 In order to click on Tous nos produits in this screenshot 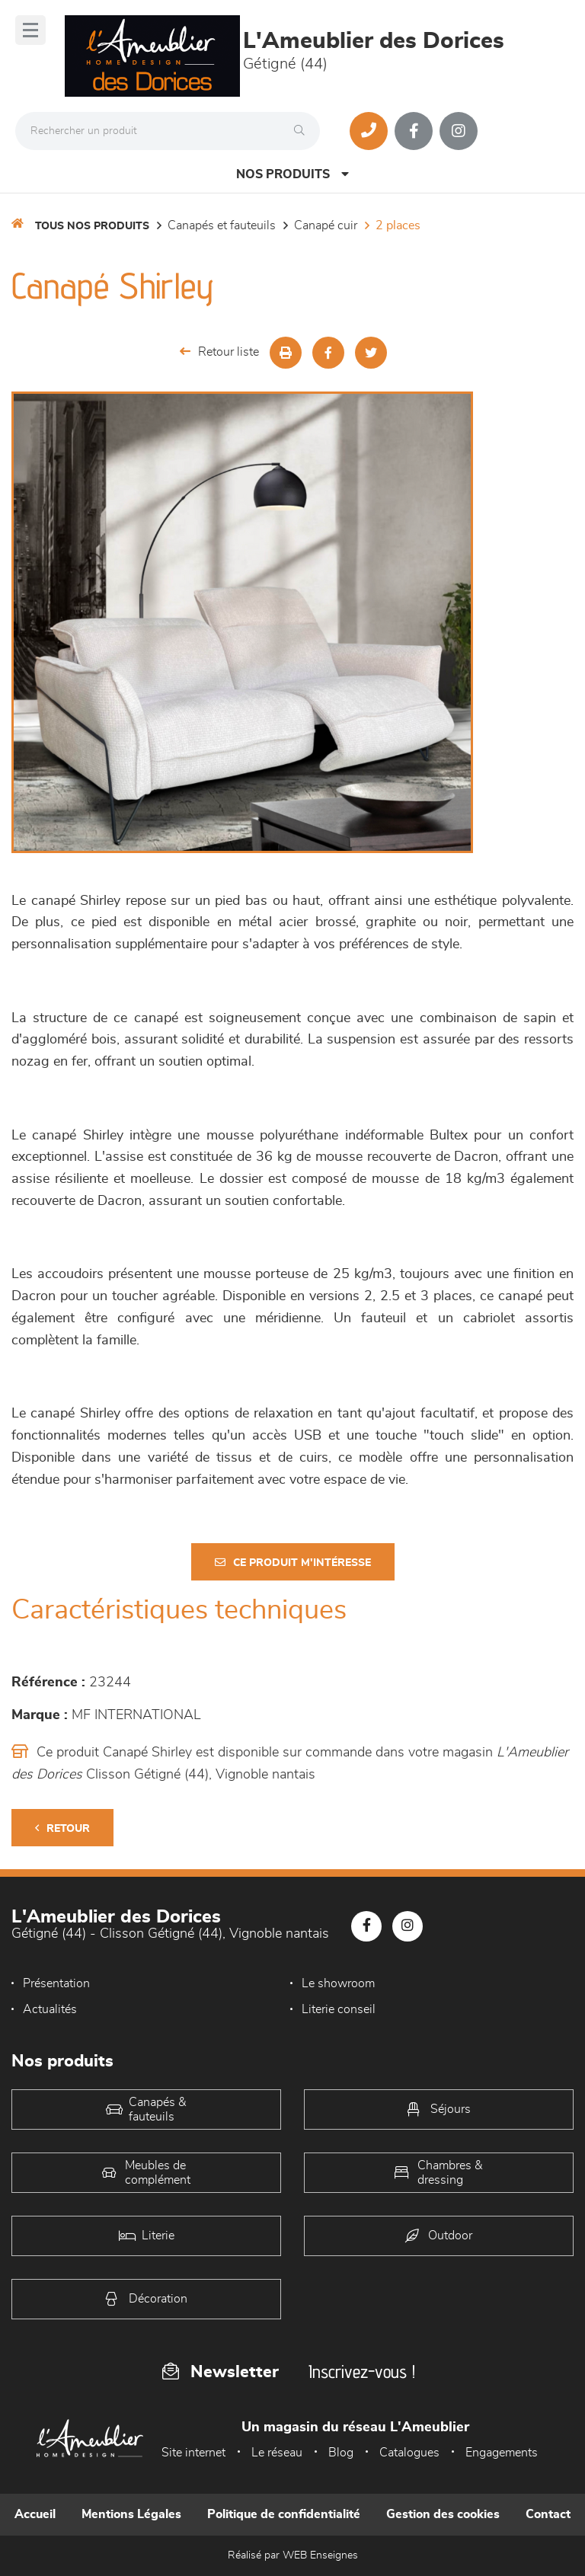, I will do `click(92, 226)`.